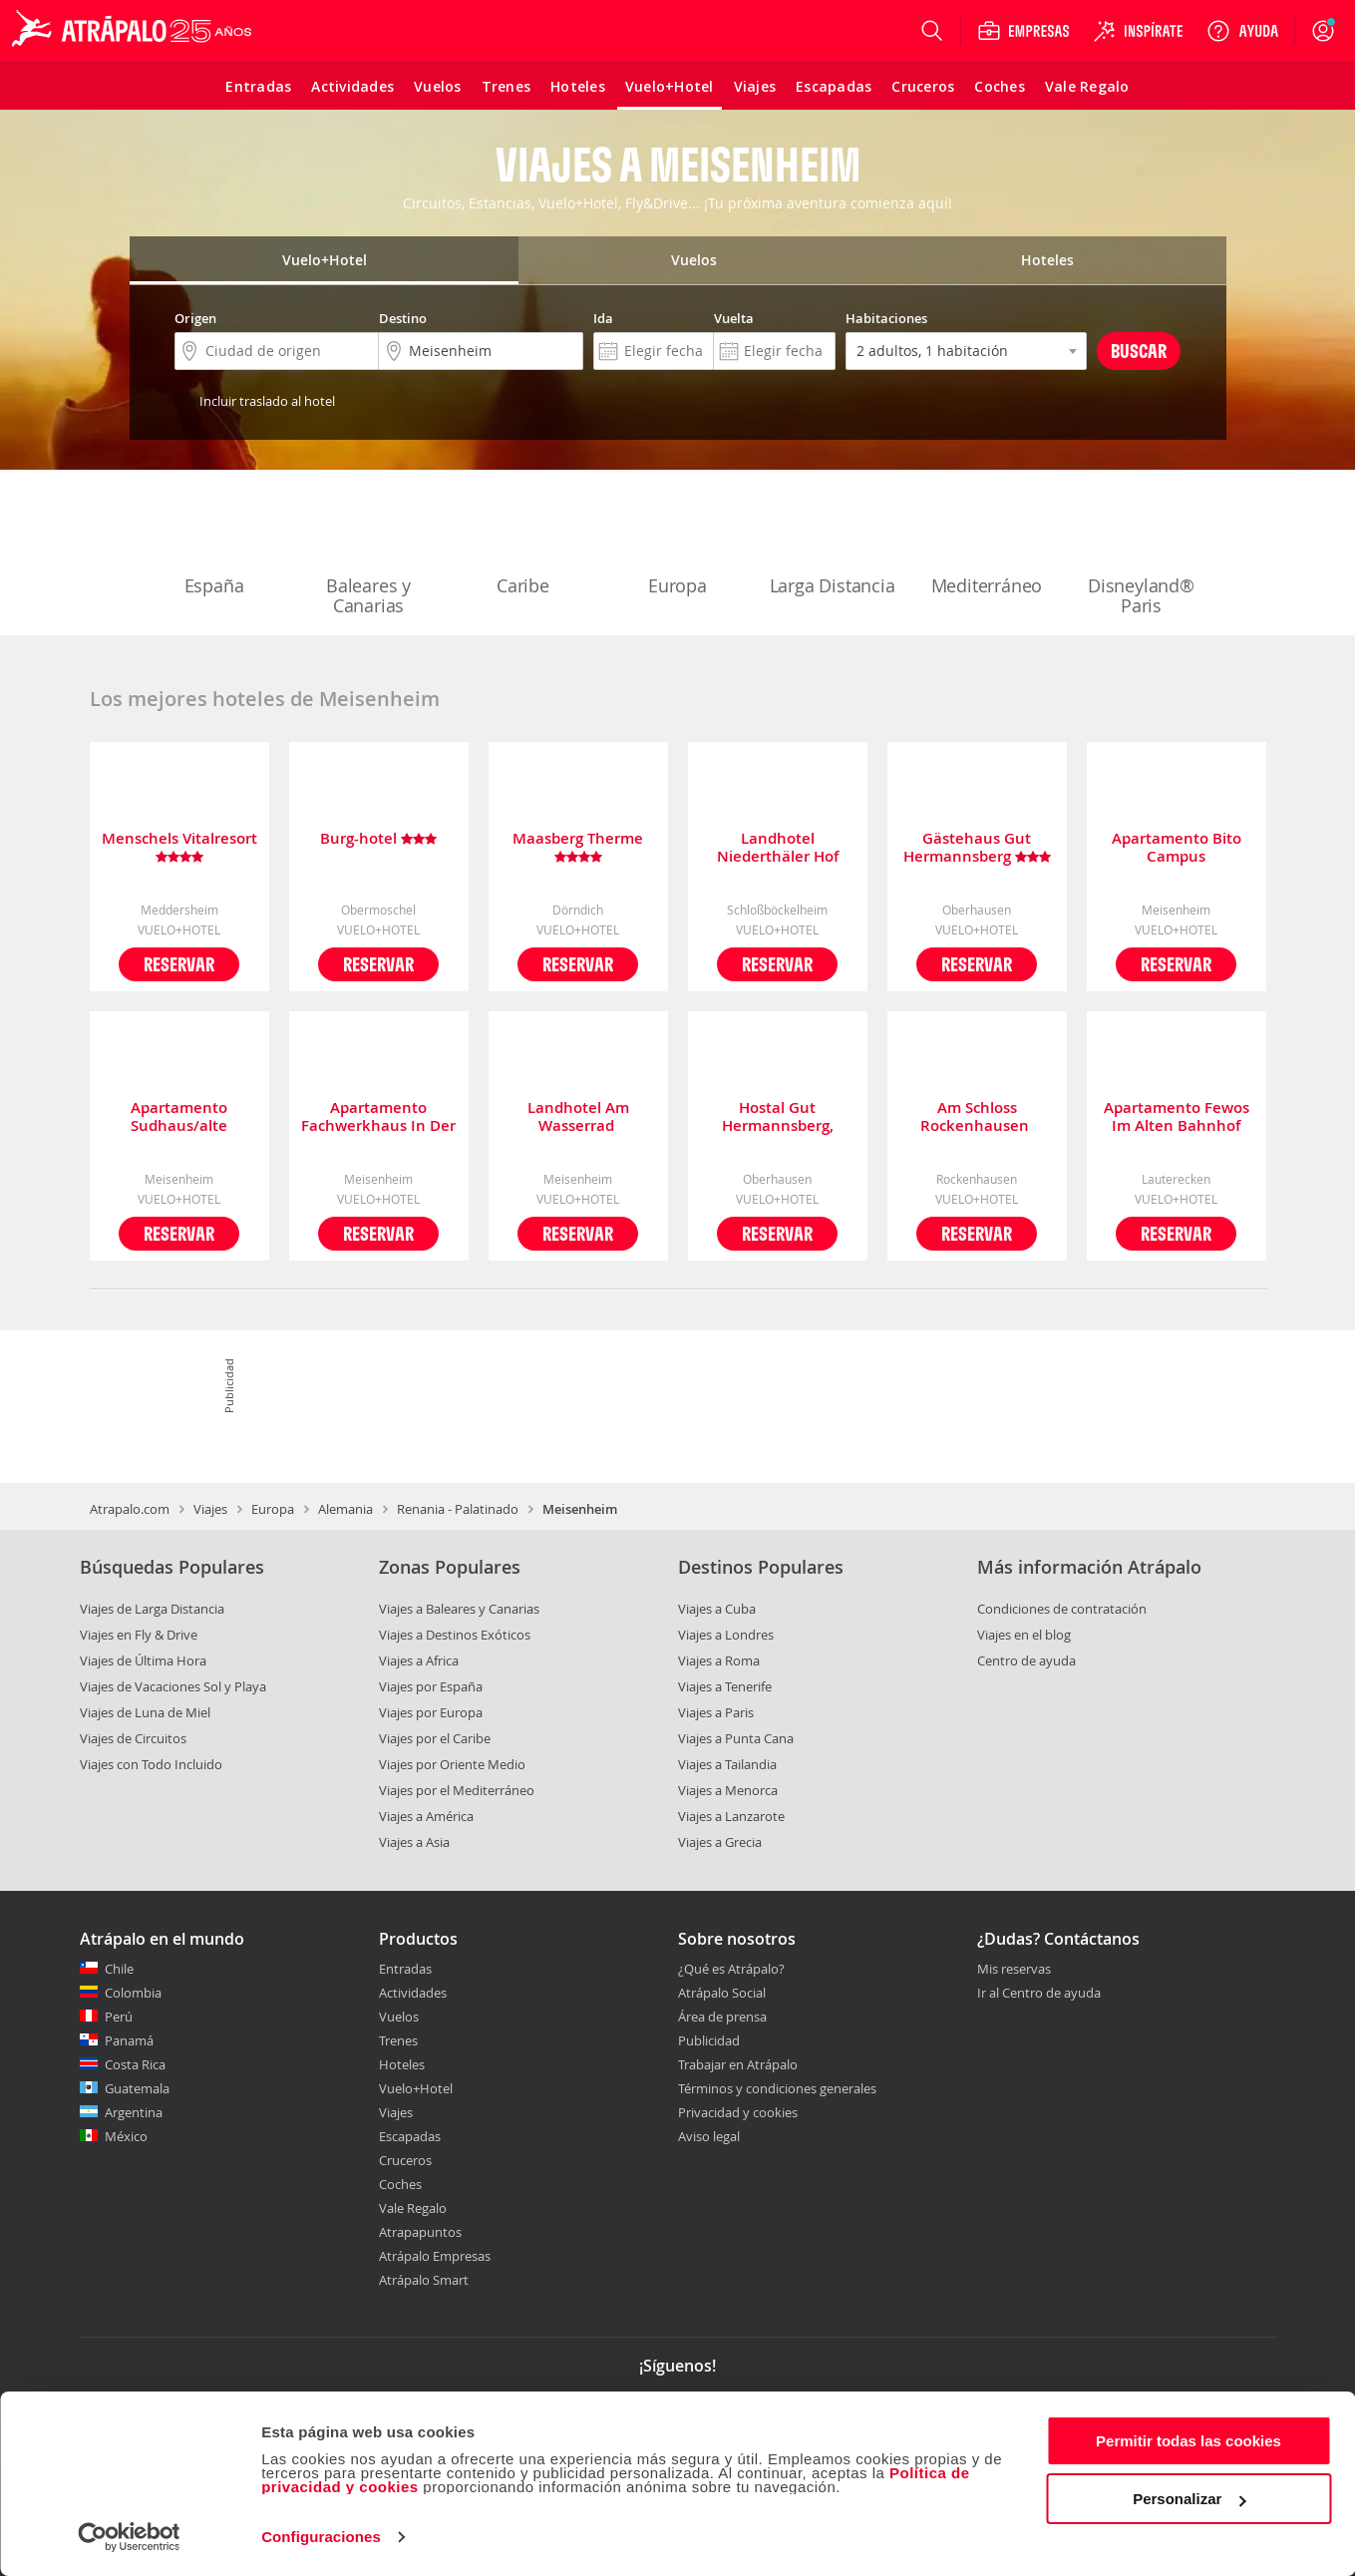  I want to click on Viajes en el blog, so click(1024, 1635).